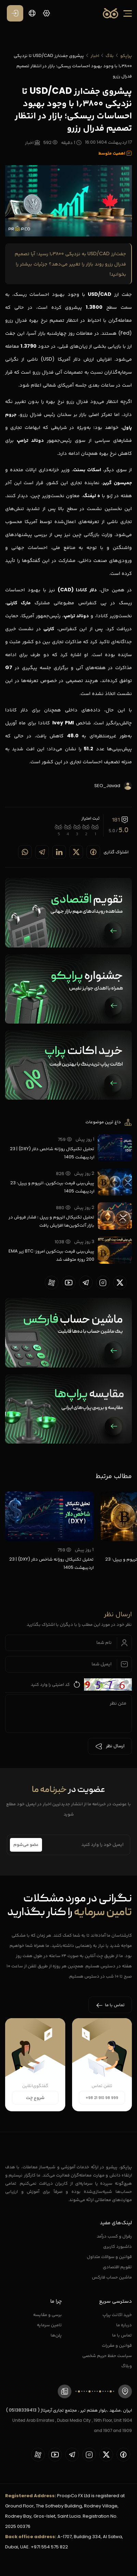 The width and height of the screenshot is (137, 2576). I want to click on پیش‌بینی قیمت بیت‌کوین امروز؛ BTC زیر EMA 200 روزه متوقف شد, so click(51, 1255).